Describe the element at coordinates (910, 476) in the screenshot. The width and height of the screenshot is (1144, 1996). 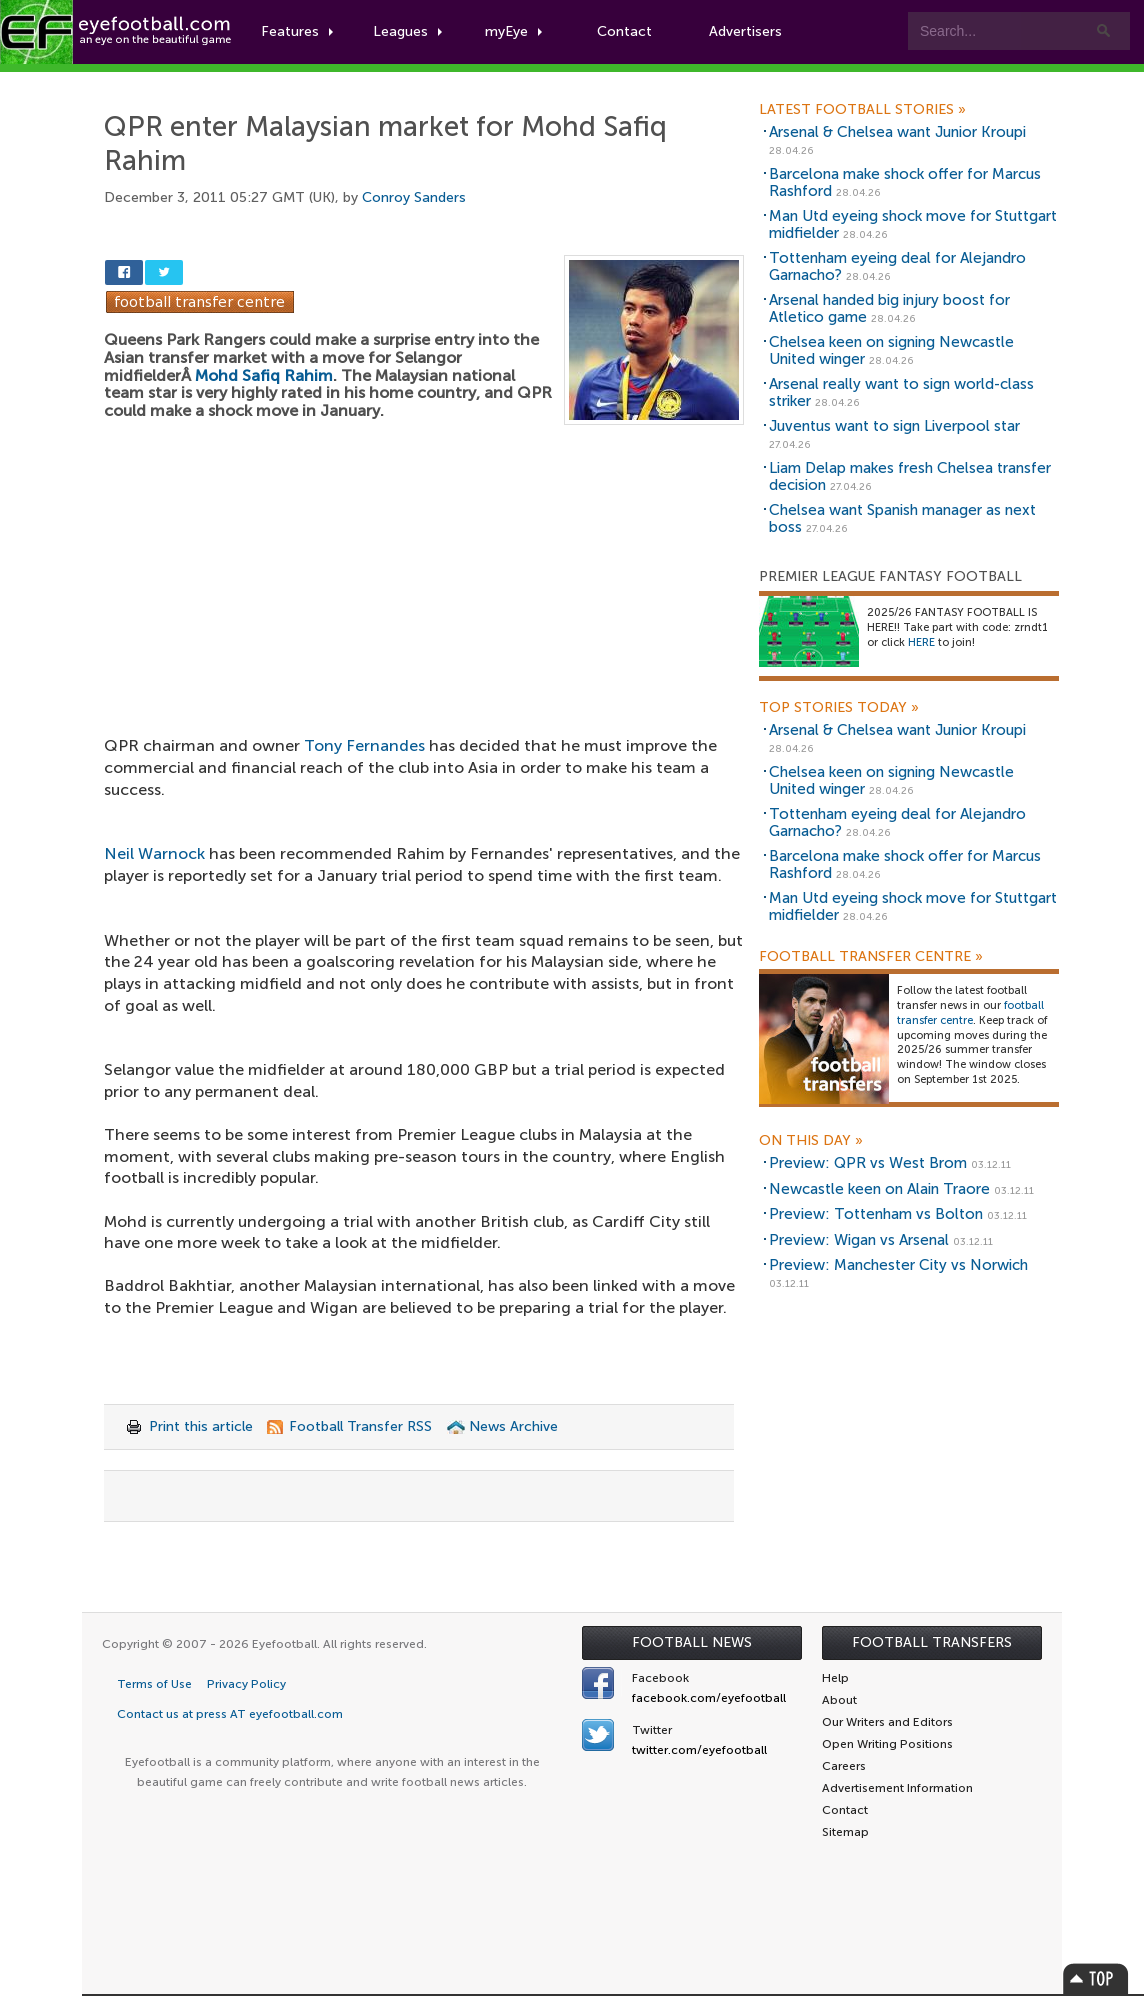
I see `Liam Delap makes fresh Chelsea transfer decision` at that location.